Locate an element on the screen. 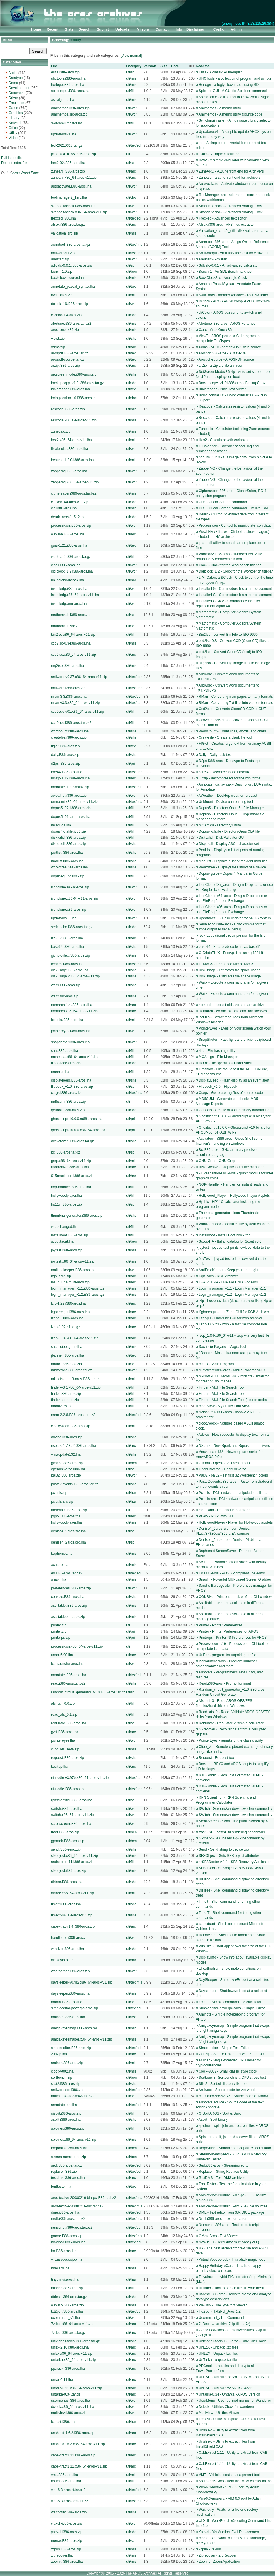 Image resolution: width=275 pixels, height=2576 pixels. Printer - Printer Preferences is located at coordinates (220, 1625).